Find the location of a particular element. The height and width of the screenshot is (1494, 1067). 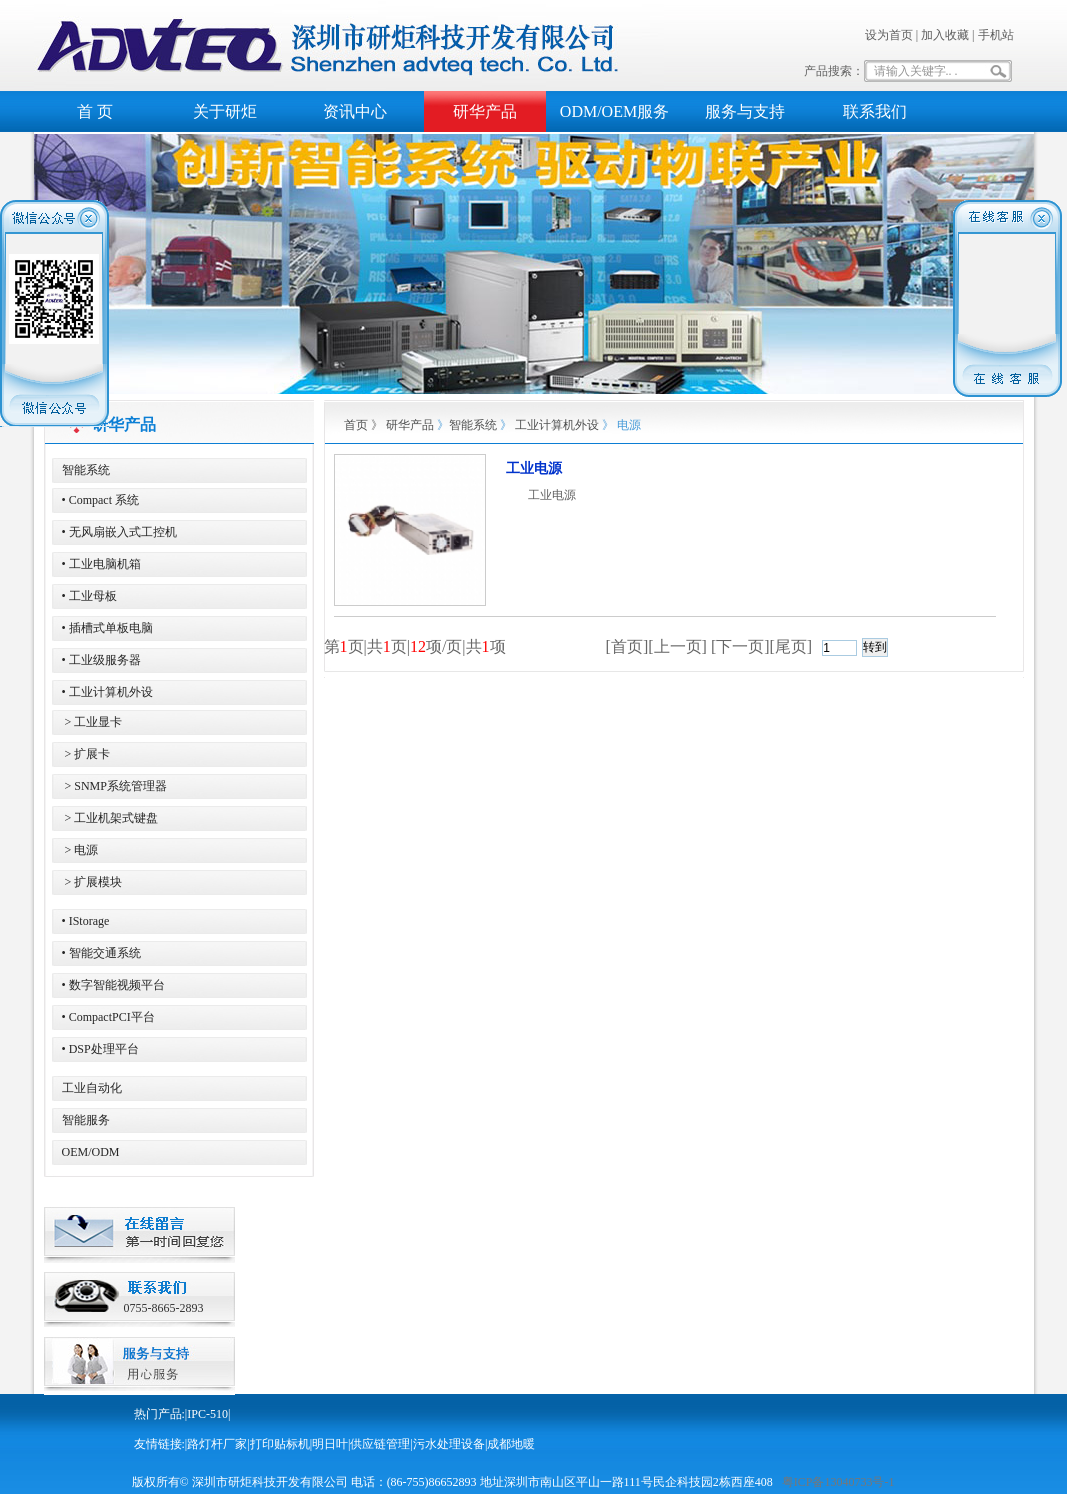

加入收藏 is located at coordinates (945, 35).